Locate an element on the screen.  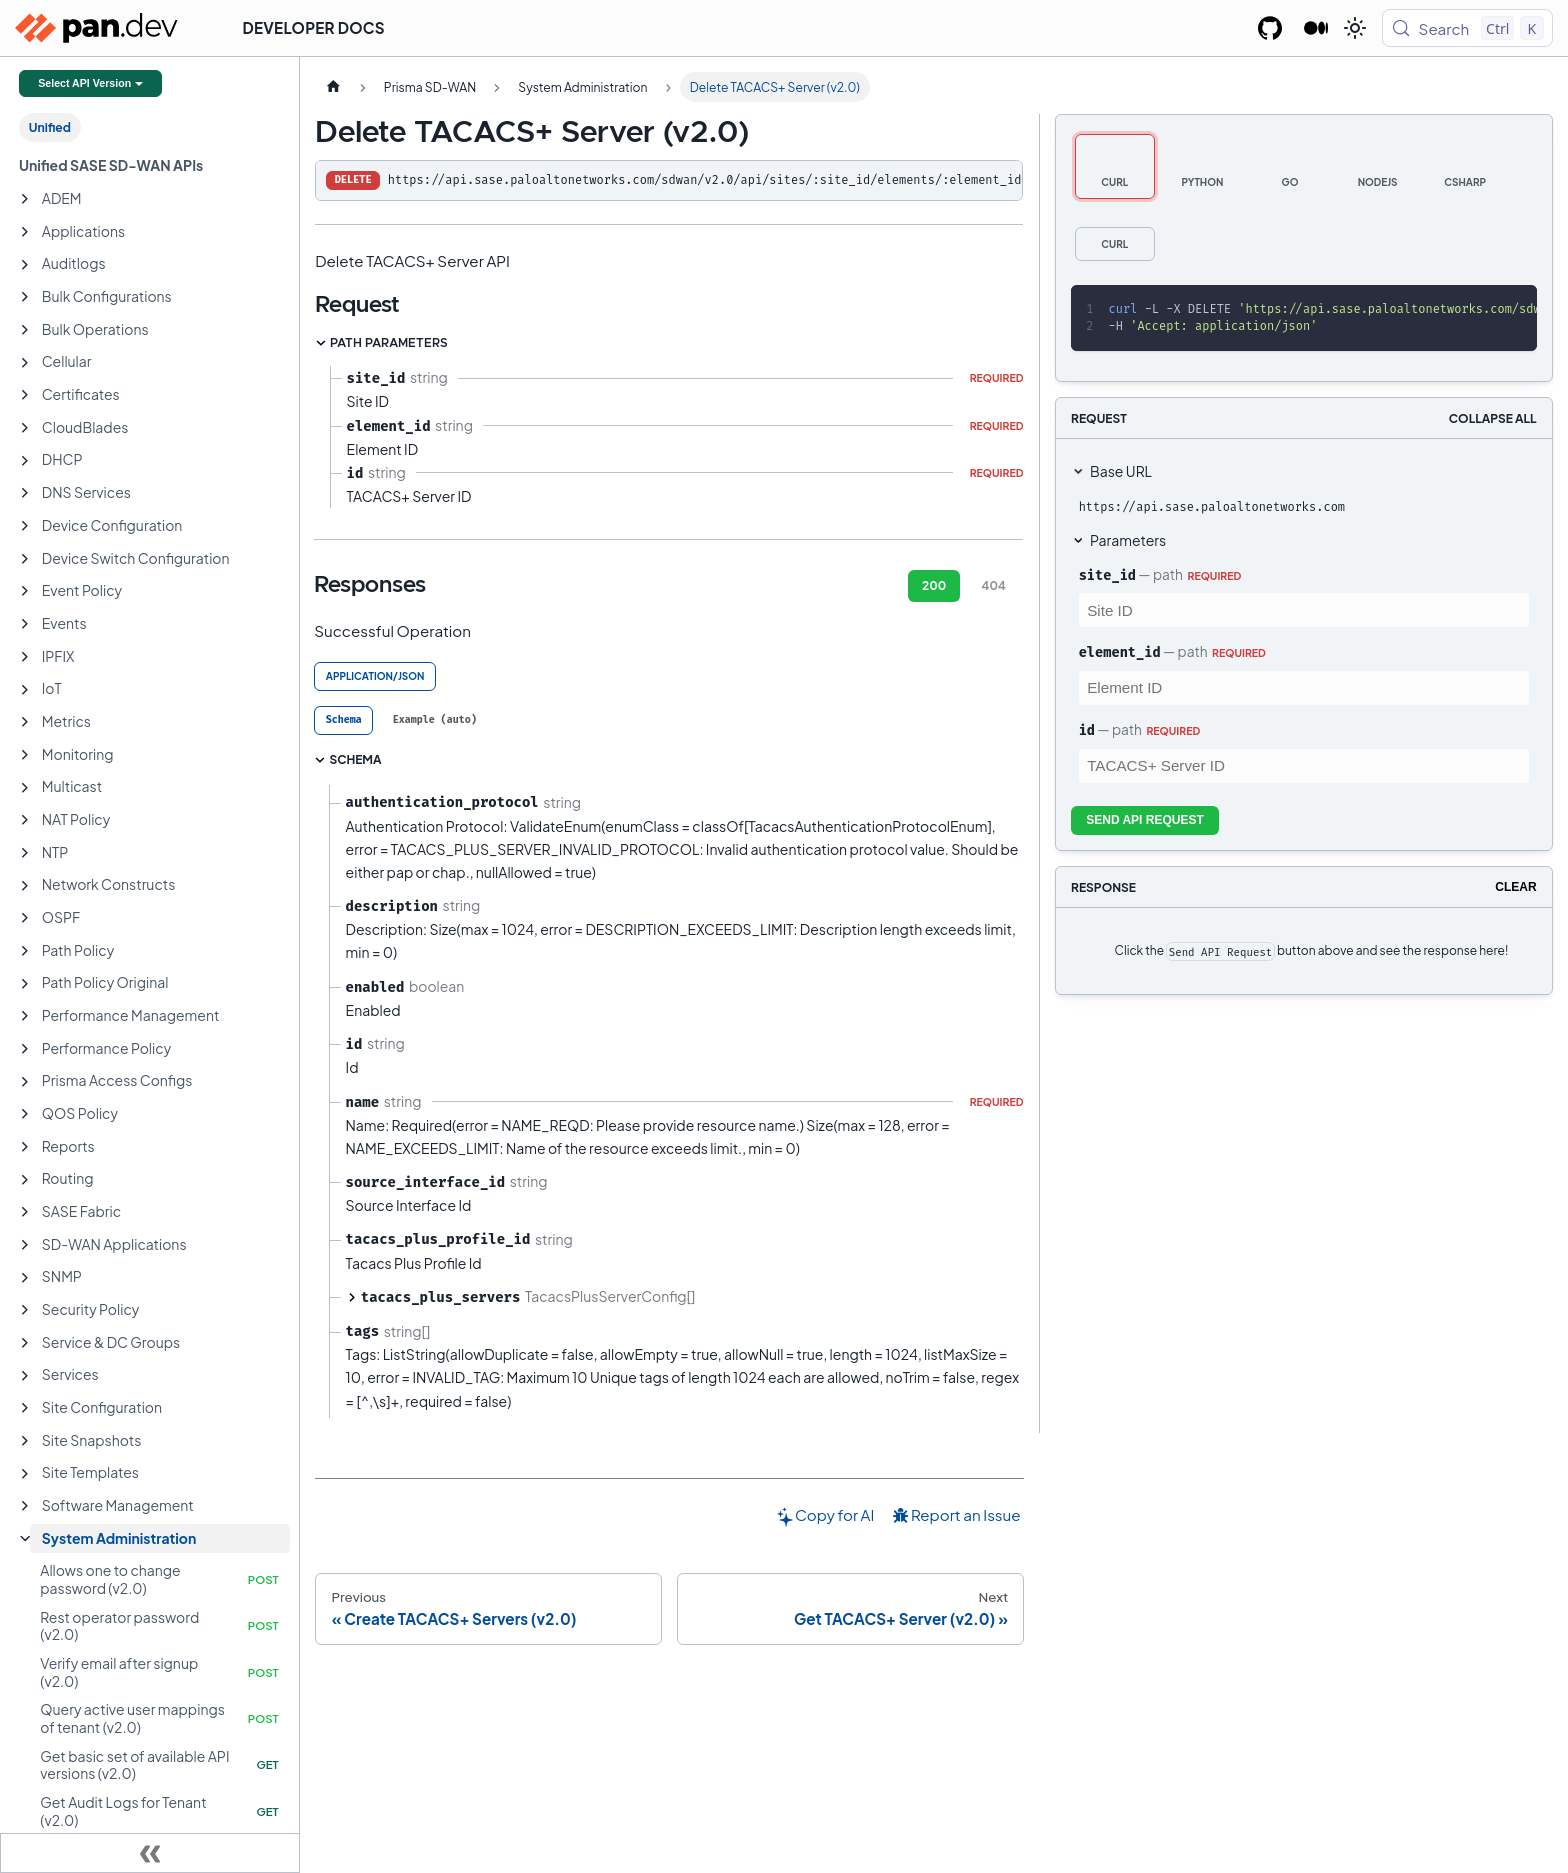
[Expand sidebar category 'DNS Services'] is located at coordinates (25, 493).